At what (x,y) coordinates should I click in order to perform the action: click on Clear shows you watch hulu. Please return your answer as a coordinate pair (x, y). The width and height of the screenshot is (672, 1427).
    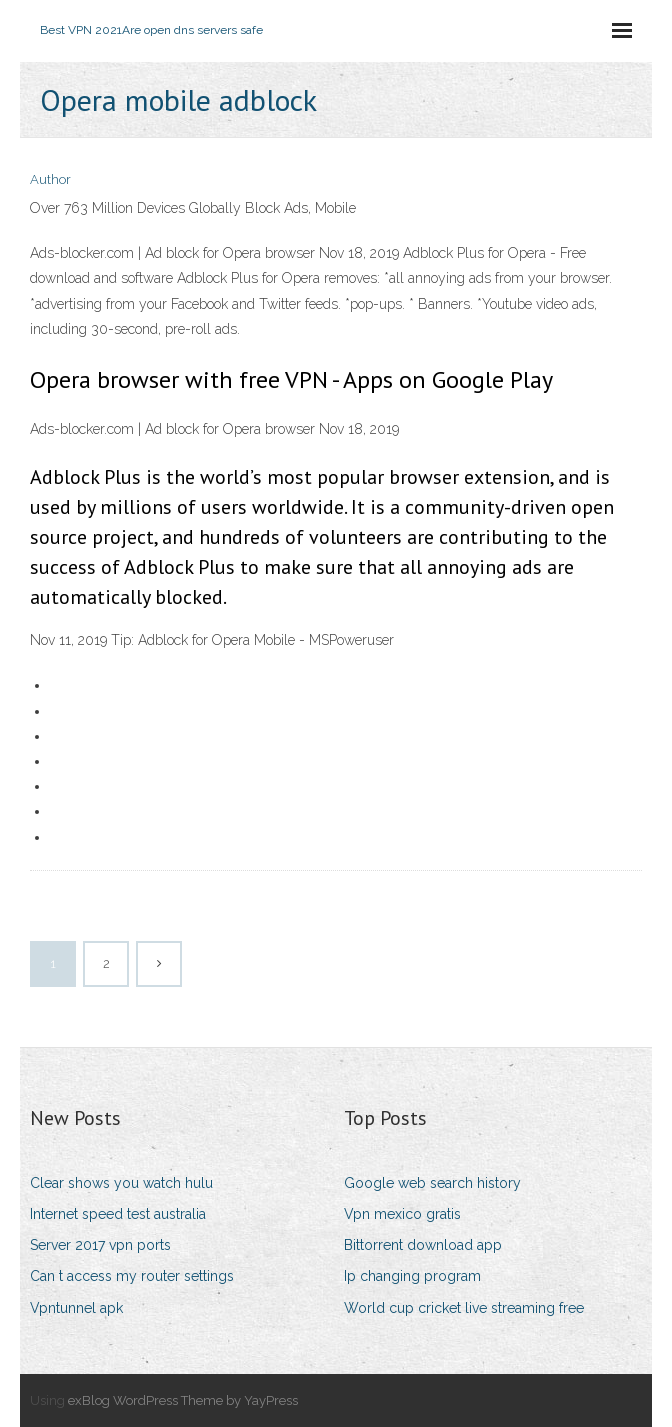
    Looking at the image, I should click on (121, 1183).